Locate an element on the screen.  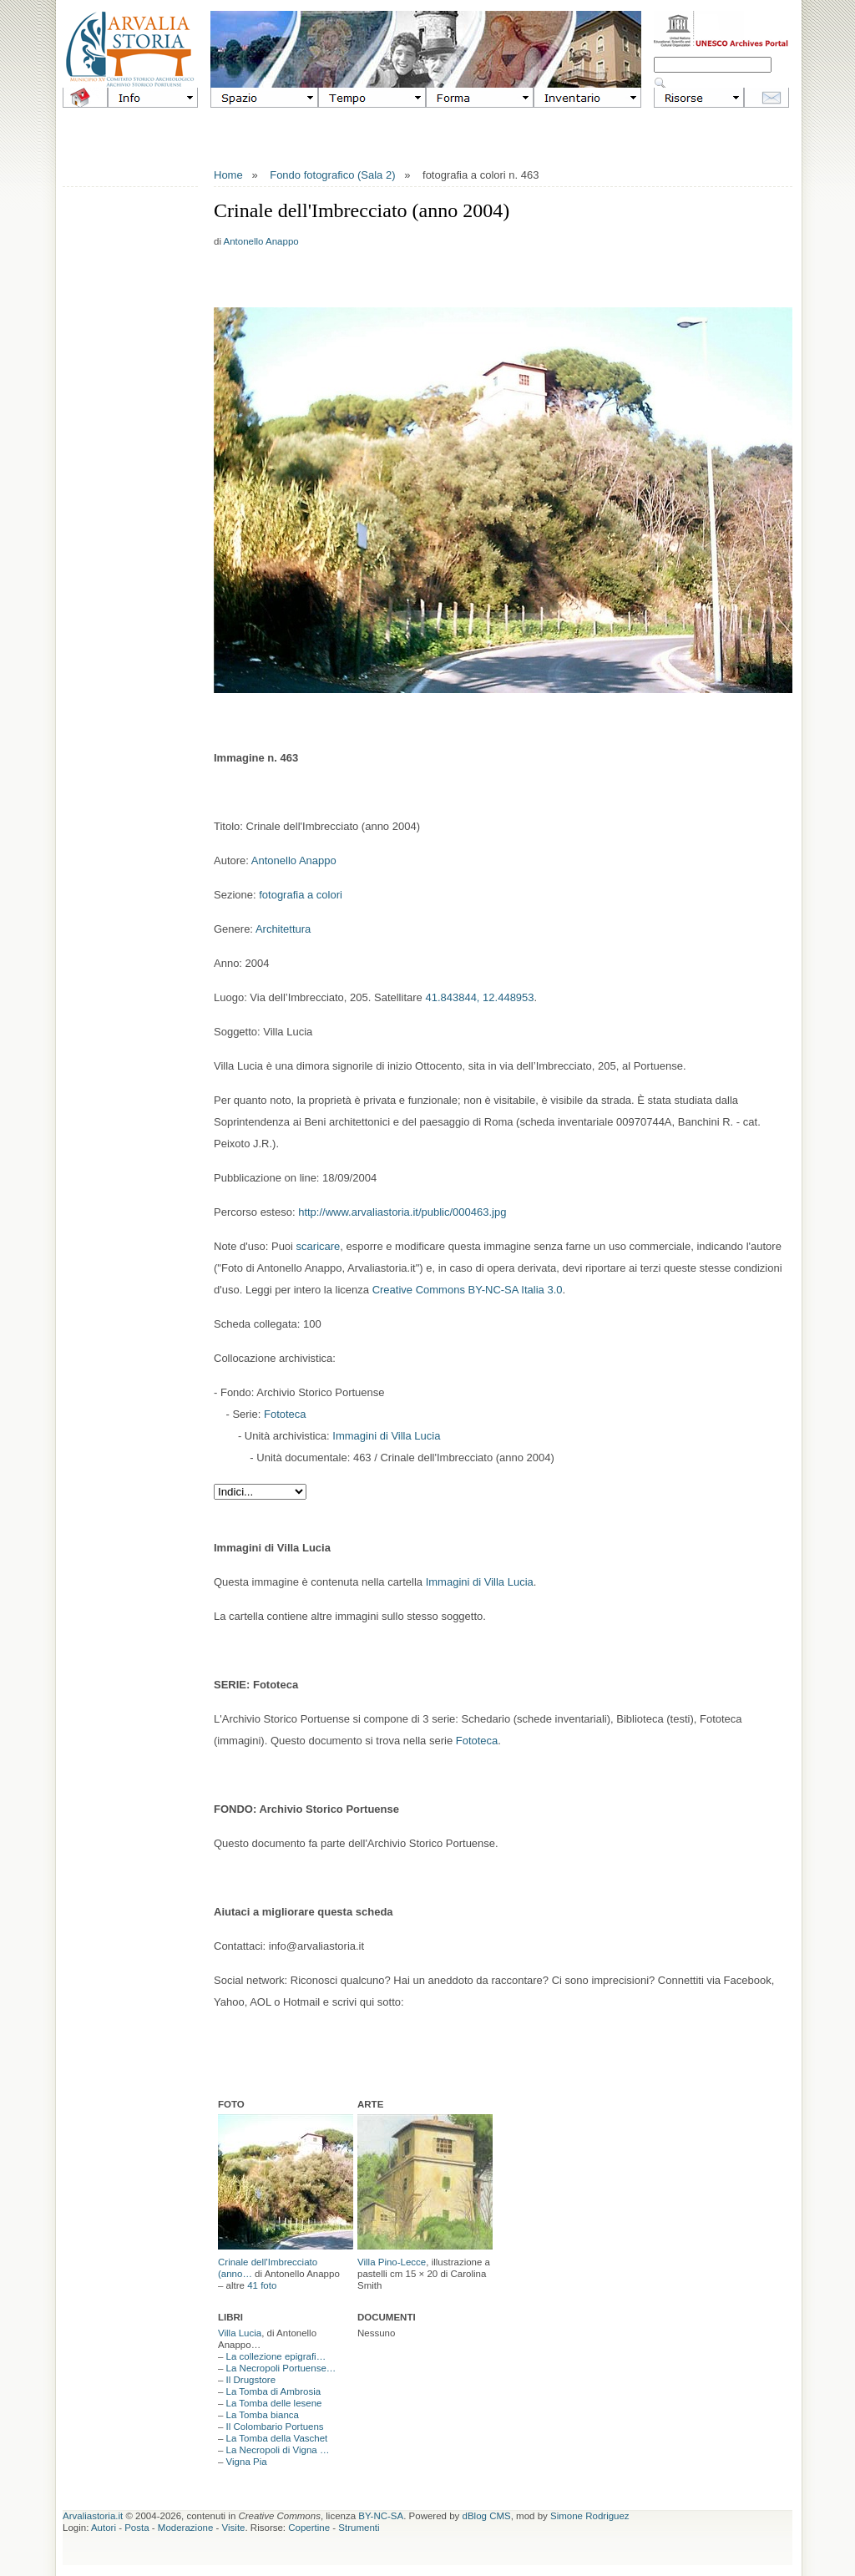
Il Drugstore is located at coordinates (251, 2380).